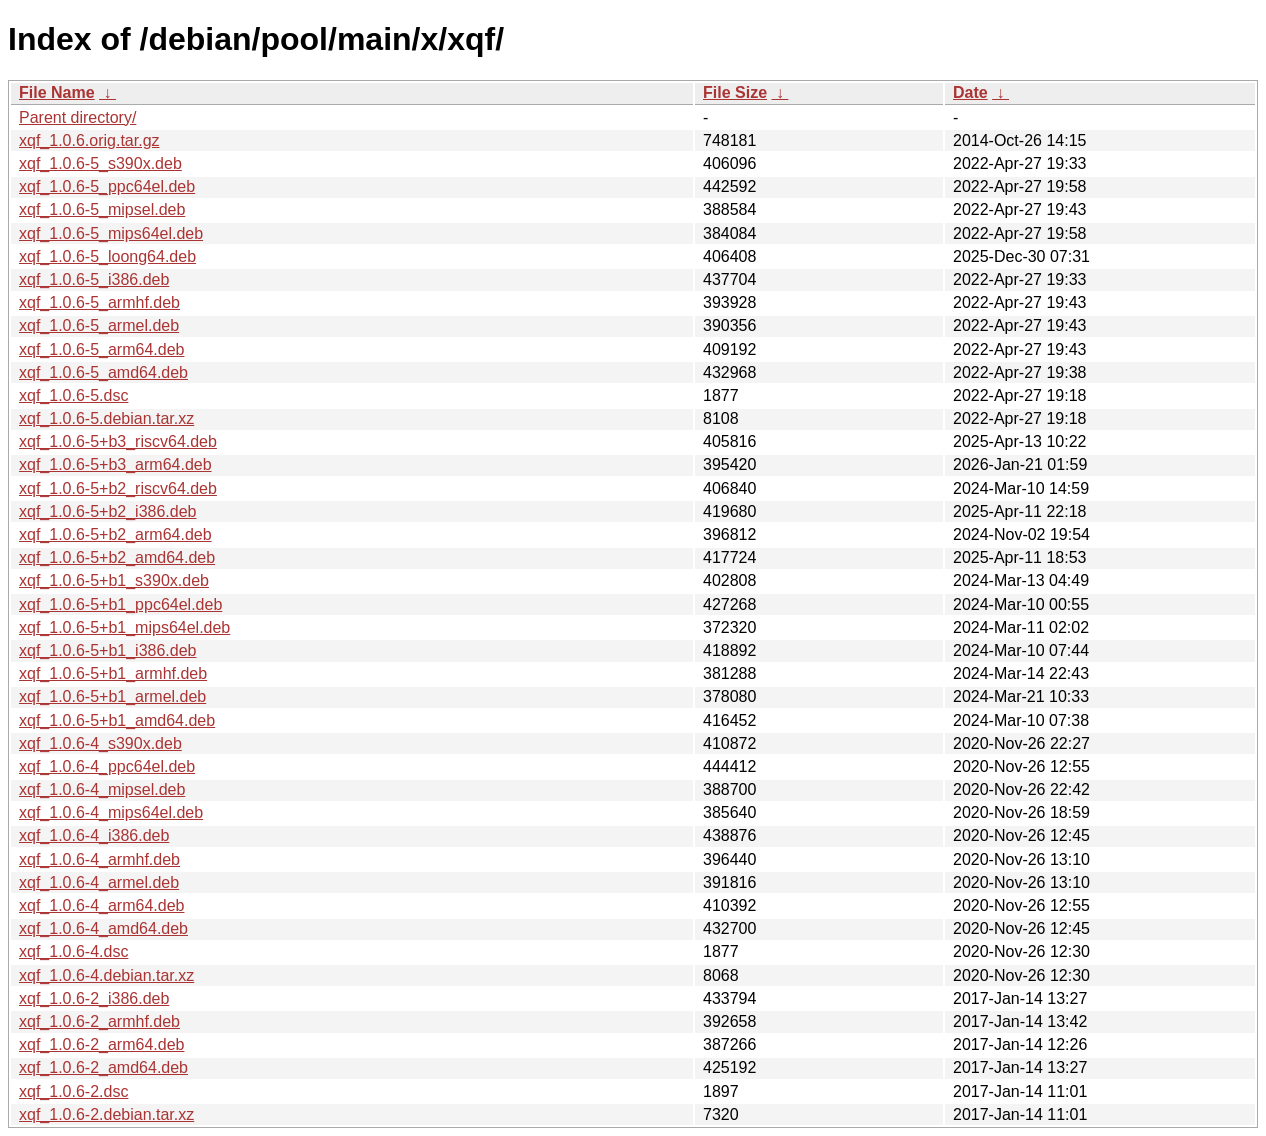 The width and height of the screenshot is (1266, 1136). What do you see at coordinates (99, 302) in the screenshot?
I see `xqf_1.0.6-5_armhf.deb` at bounding box center [99, 302].